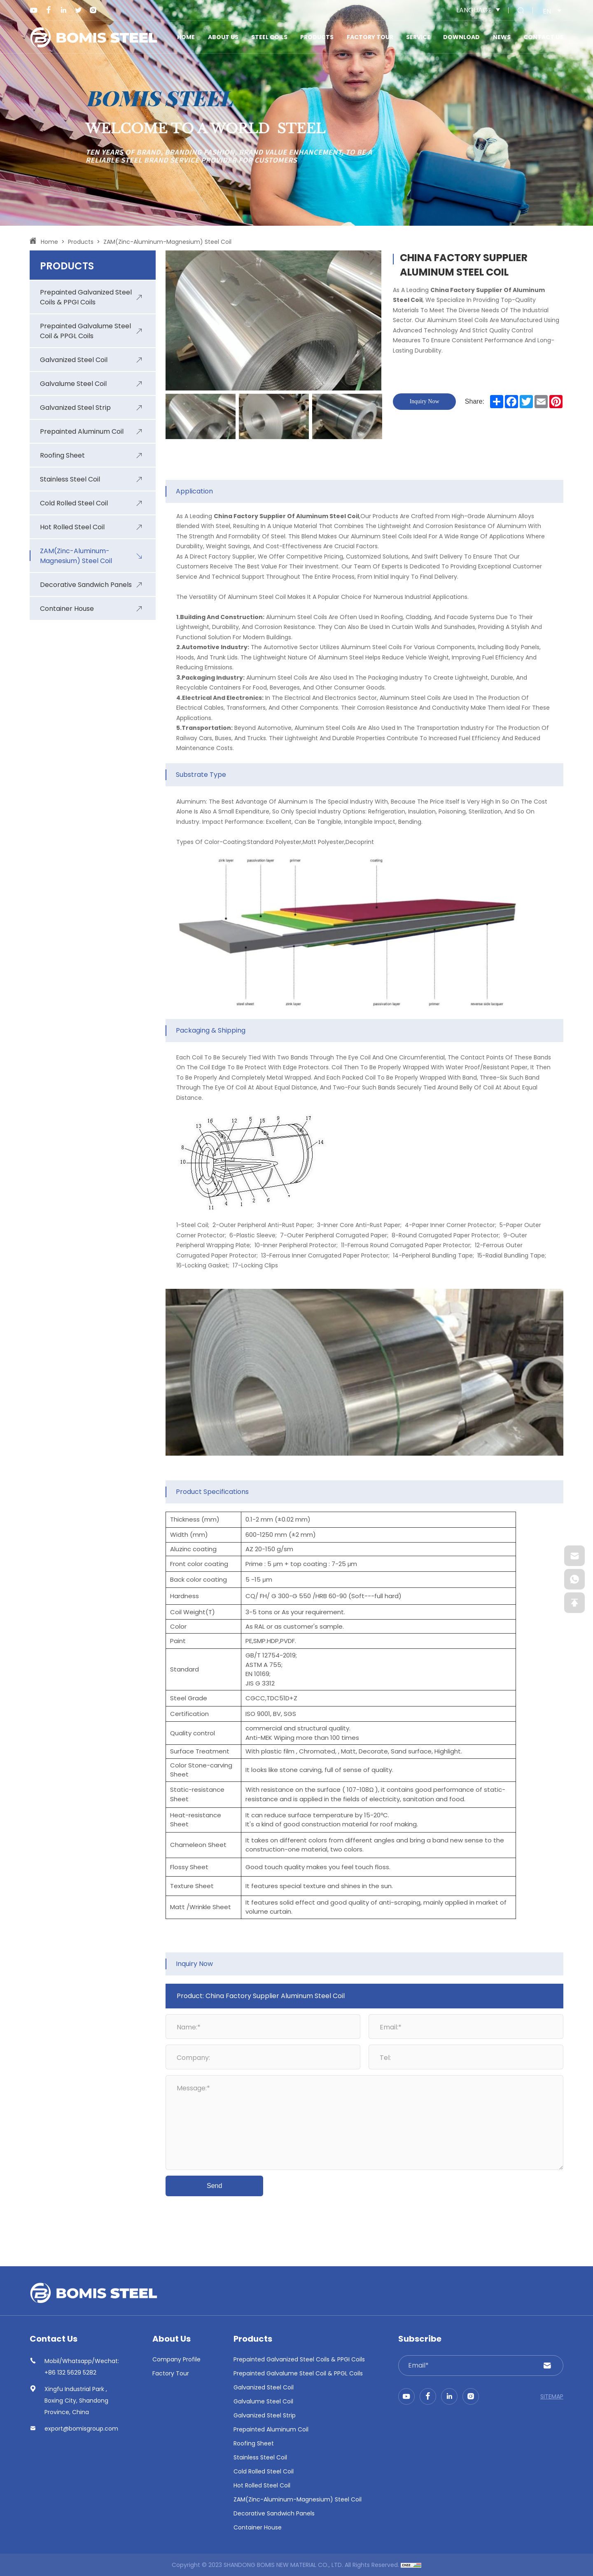 The image size is (593, 2576). I want to click on ZAM(Zinc-Aluminum-Magnesium) Steel Coil, so click(167, 242).